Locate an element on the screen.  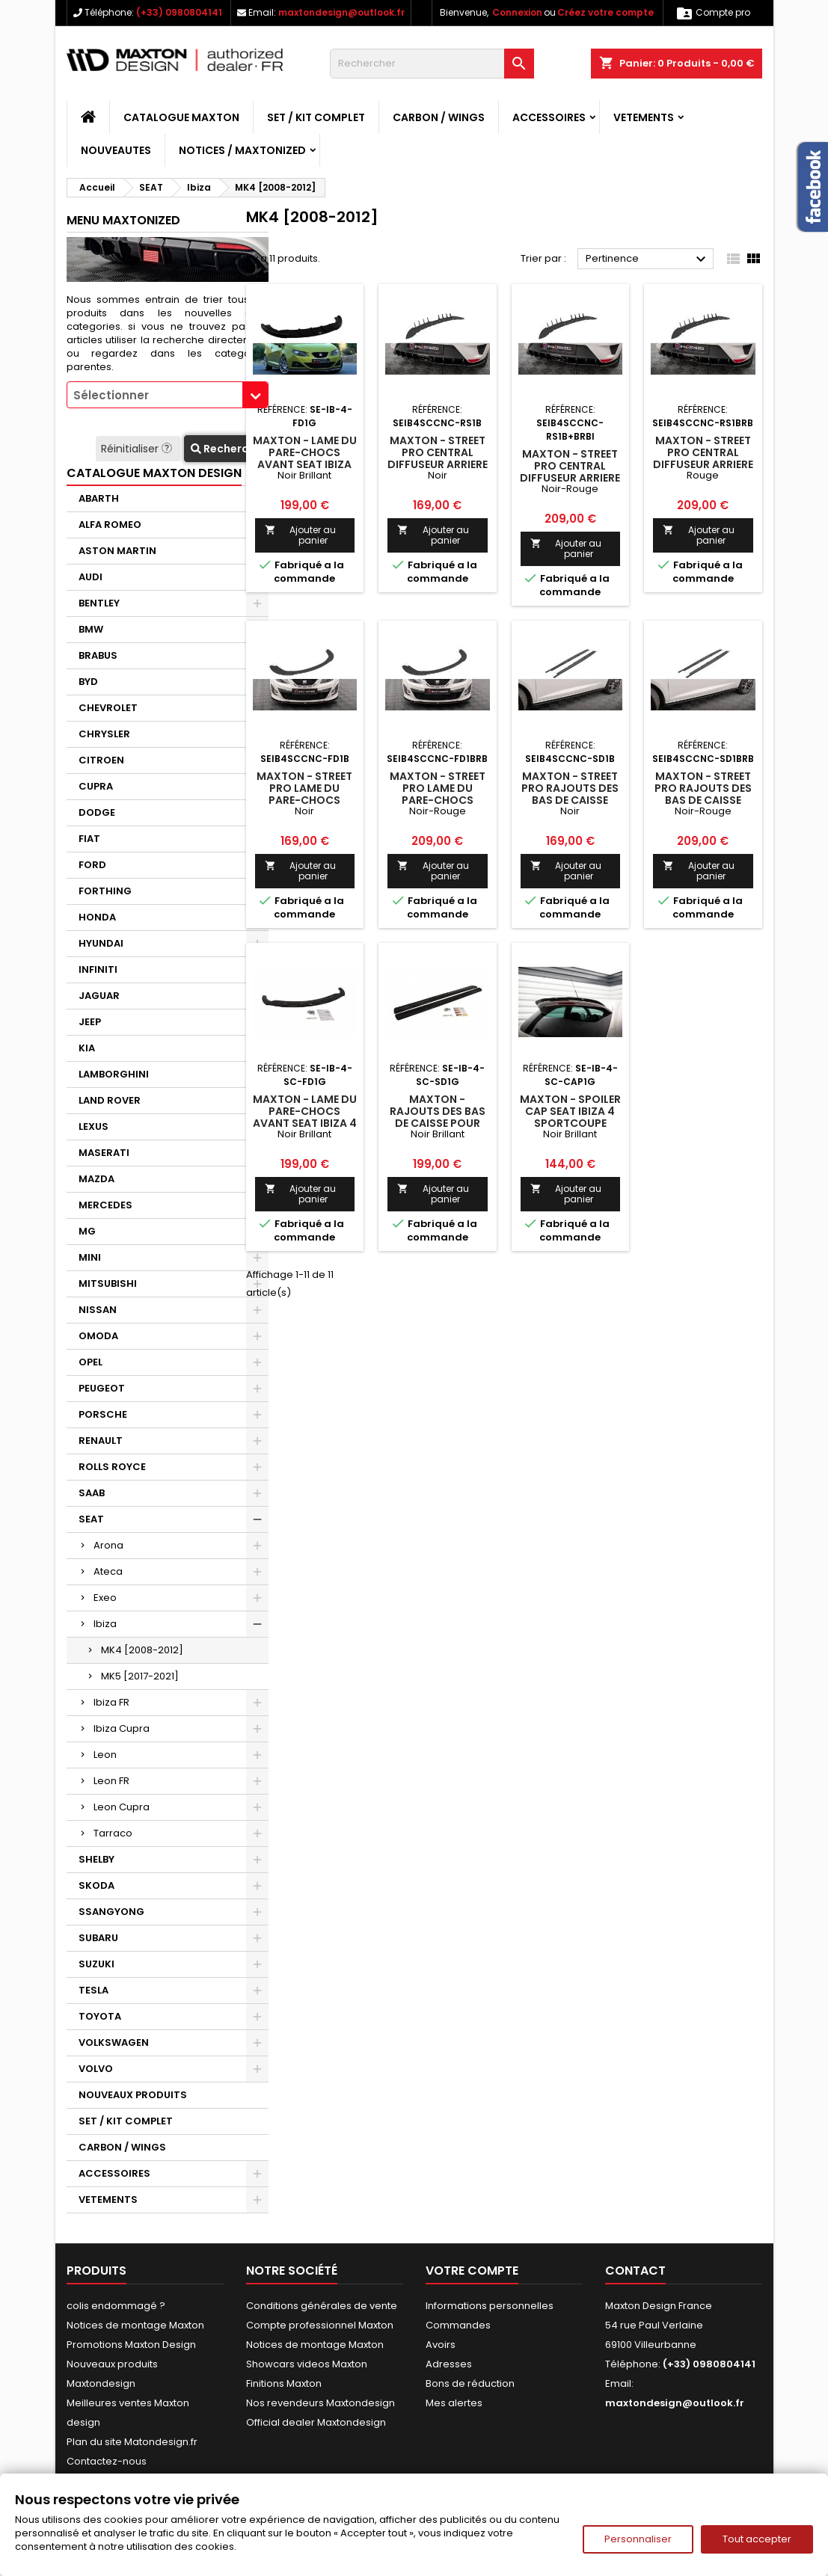
Votre compte is located at coordinates (472, 2270).